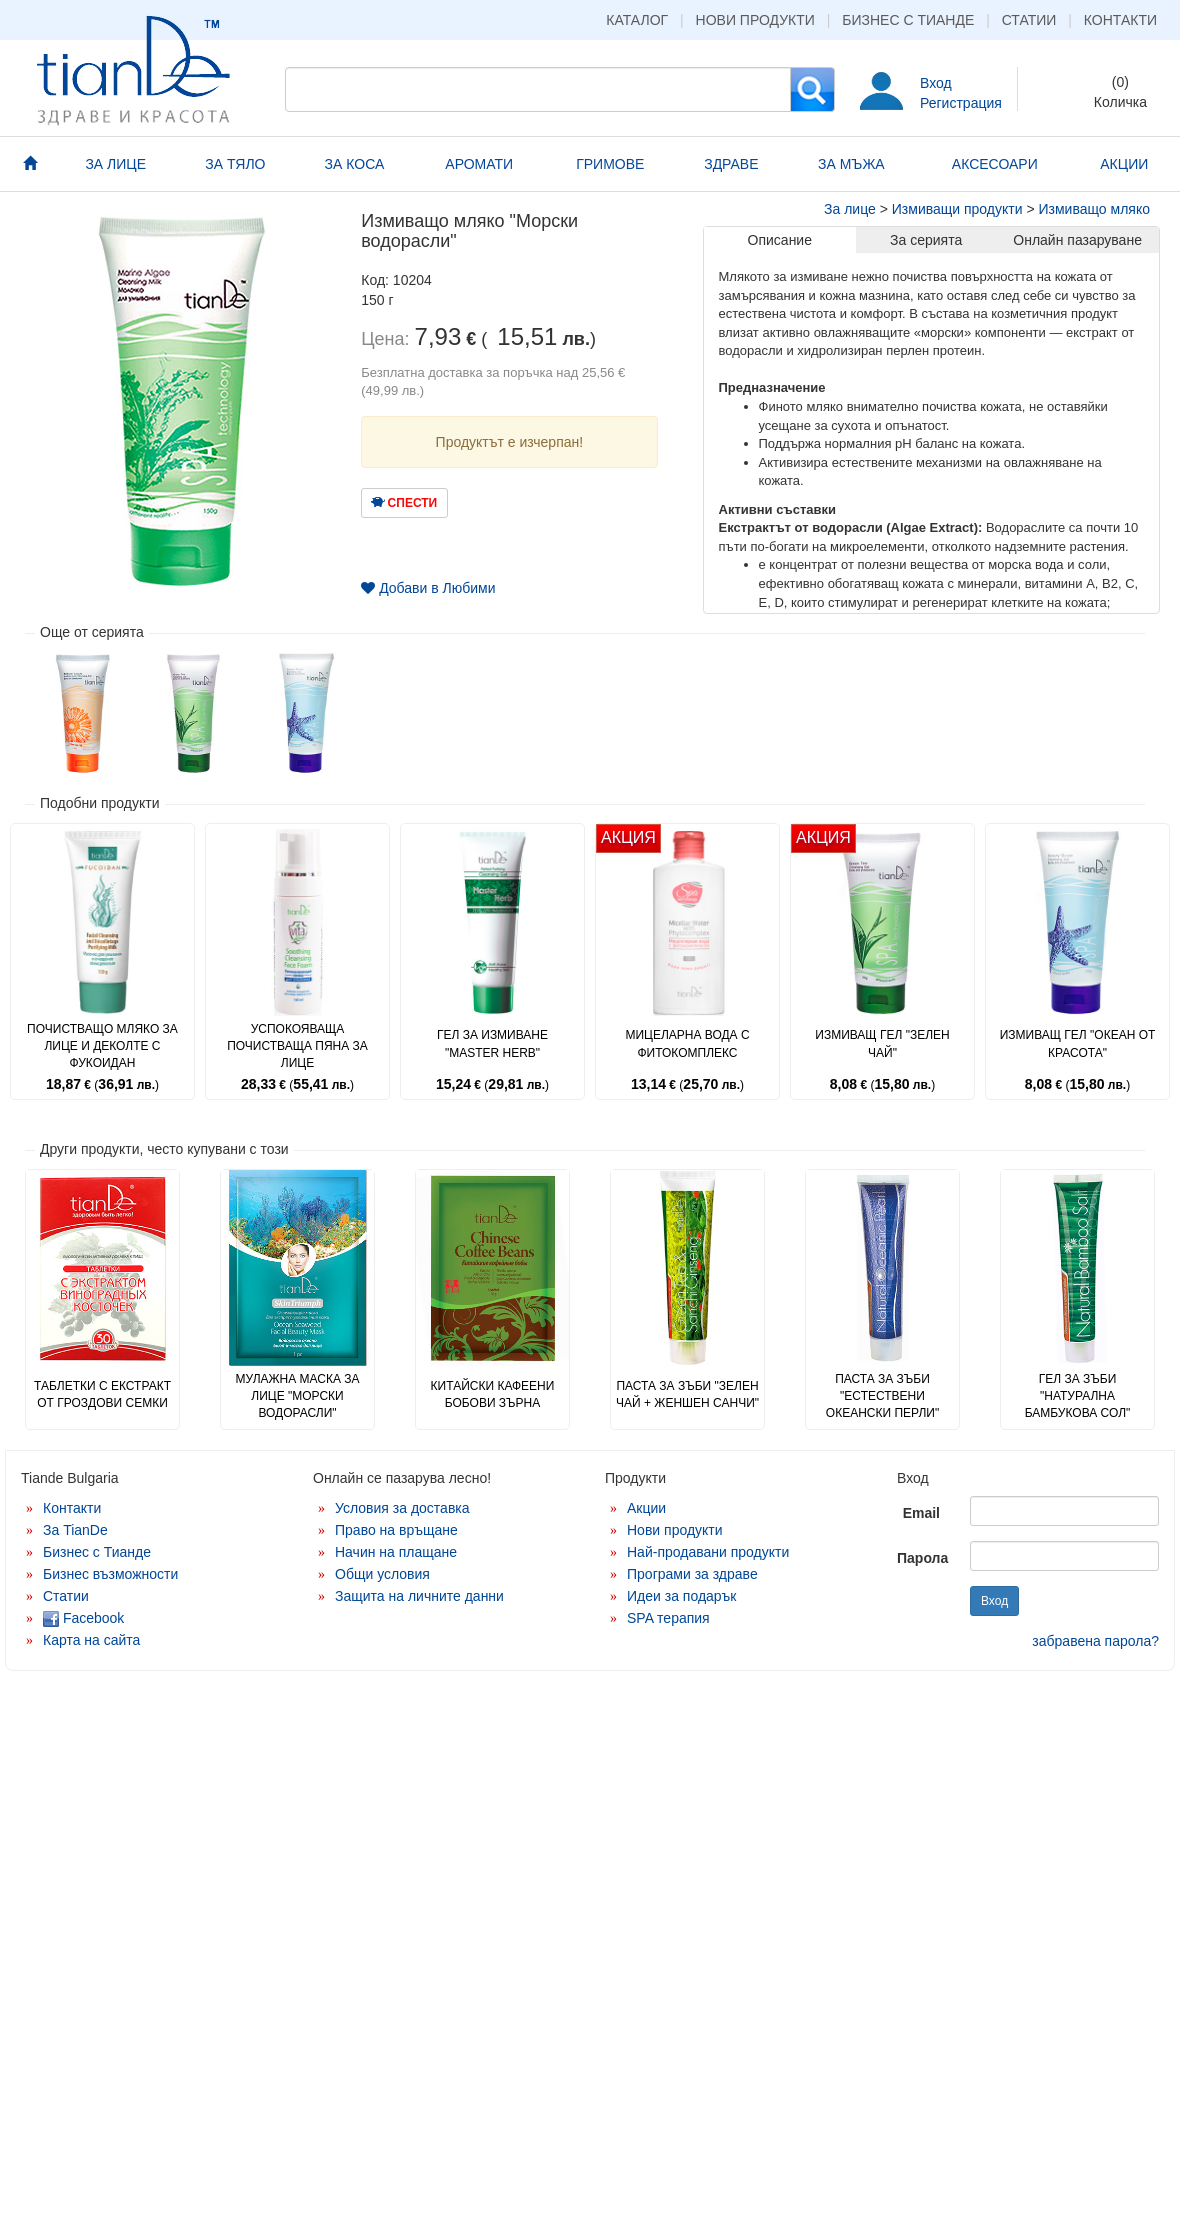 The image size is (1180, 2233). Describe the element at coordinates (382, 1574) in the screenshot. I see `Общи условия` at that location.